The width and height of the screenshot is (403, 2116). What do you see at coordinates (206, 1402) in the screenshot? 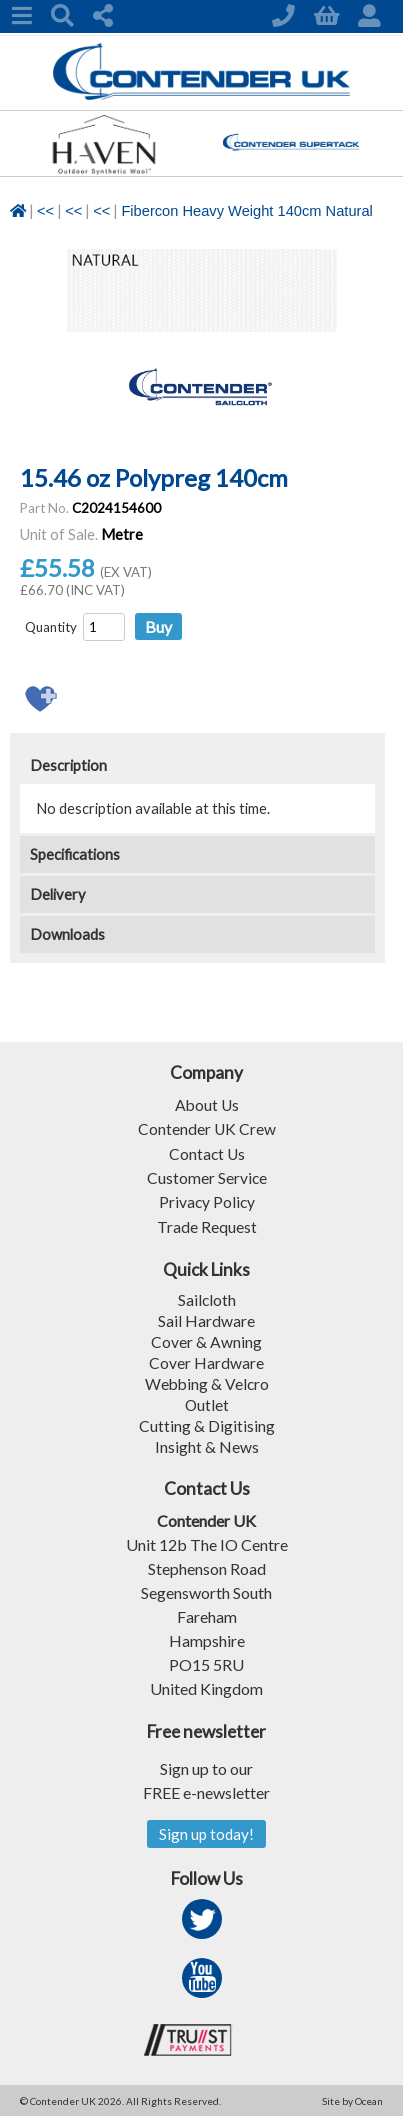
I see `Outlet` at bounding box center [206, 1402].